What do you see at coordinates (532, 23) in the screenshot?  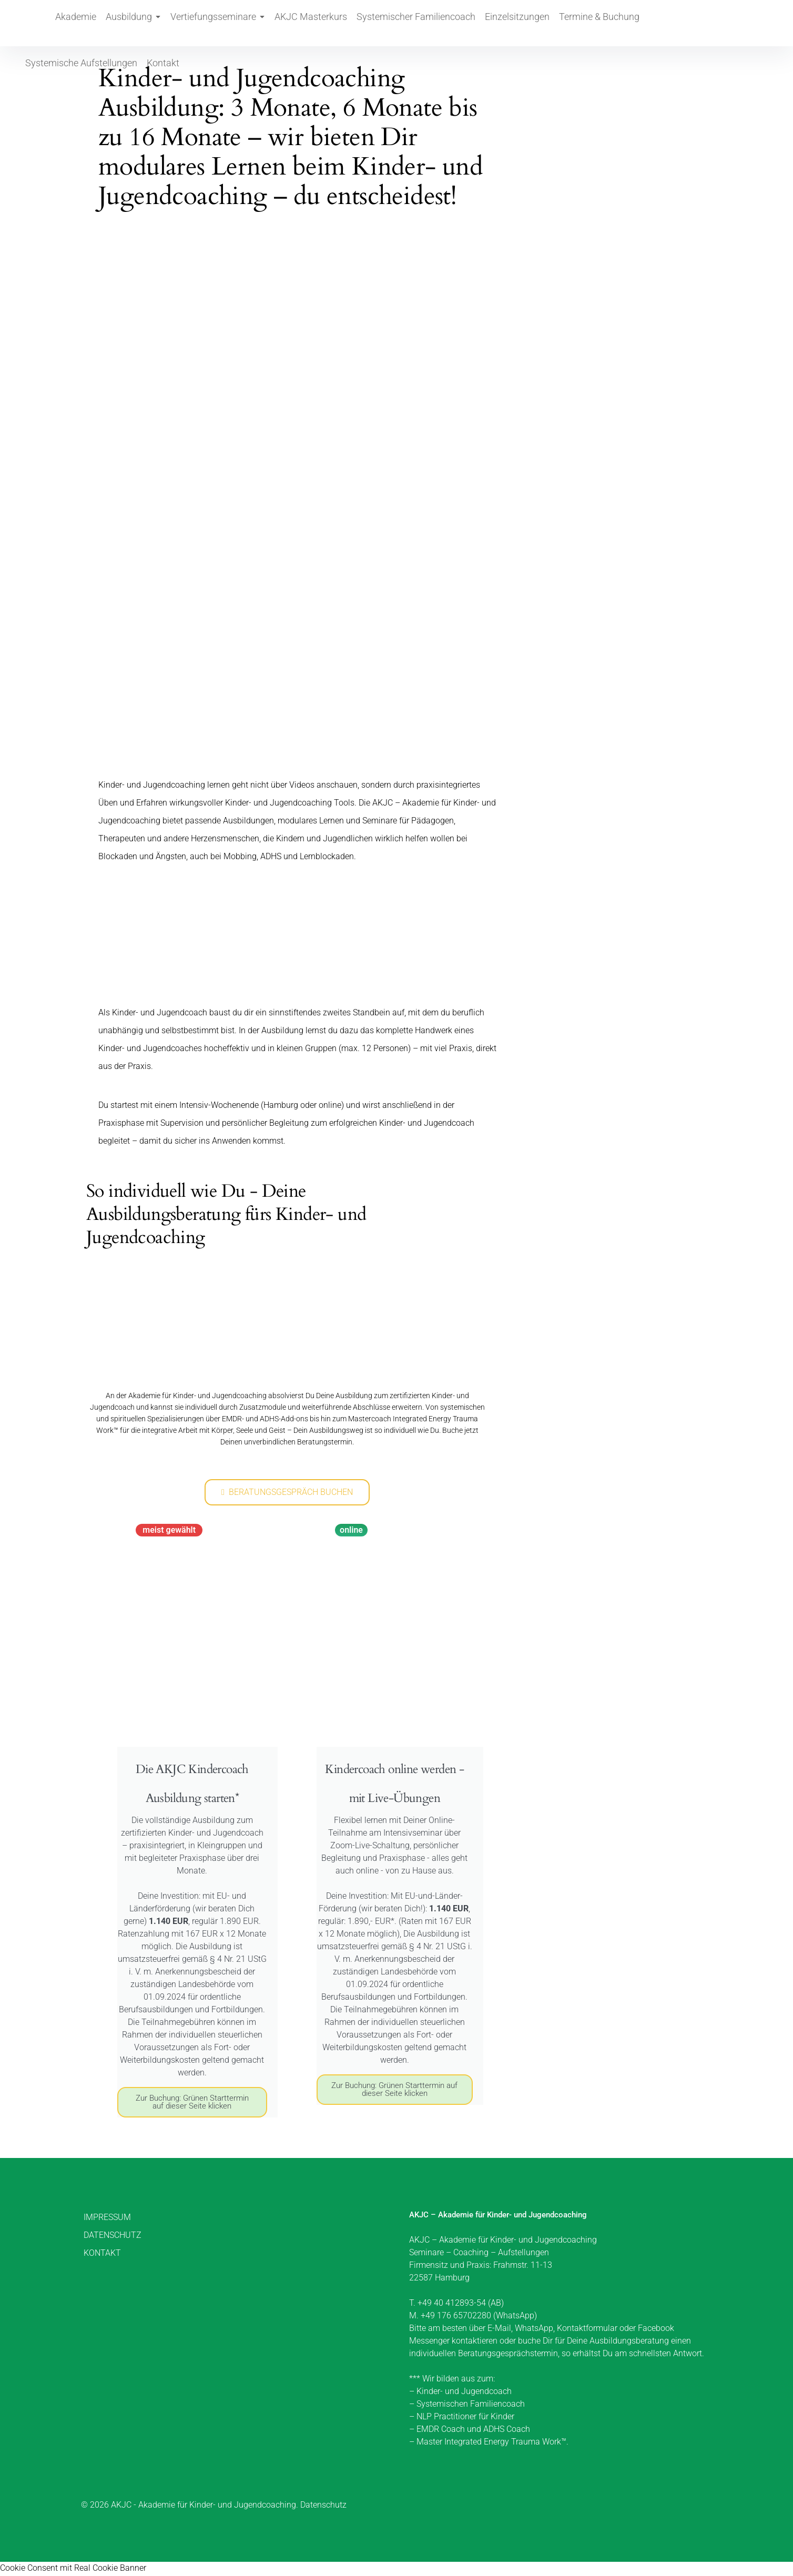 I see `Termine & Buchung` at bounding box center [532, 23].